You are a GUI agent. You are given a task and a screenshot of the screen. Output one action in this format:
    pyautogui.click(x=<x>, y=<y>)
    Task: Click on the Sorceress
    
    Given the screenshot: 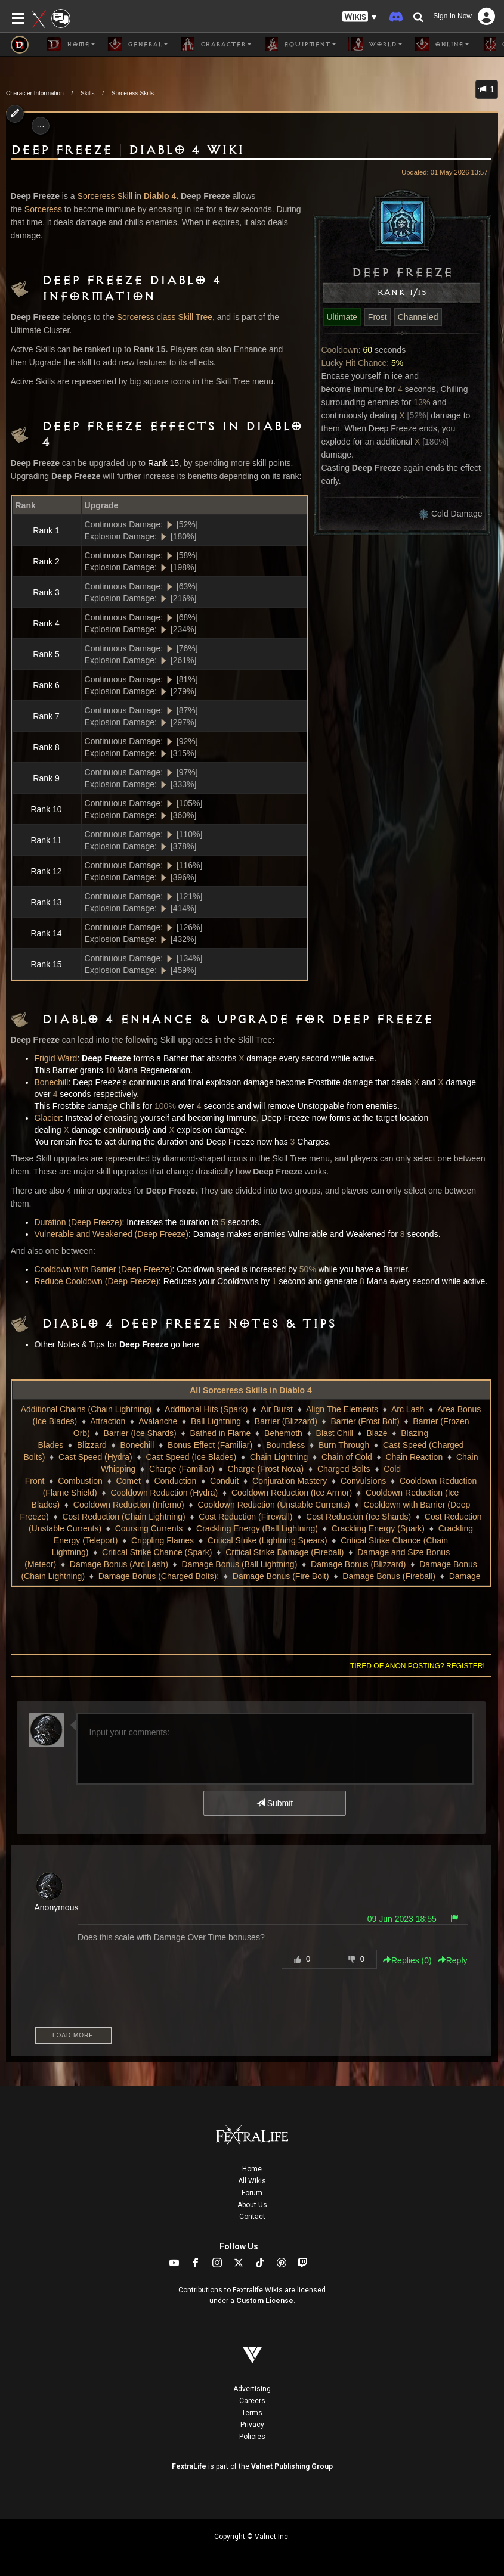 What is the action you would take?
    pyautogui.click(x=43, y=209)
    